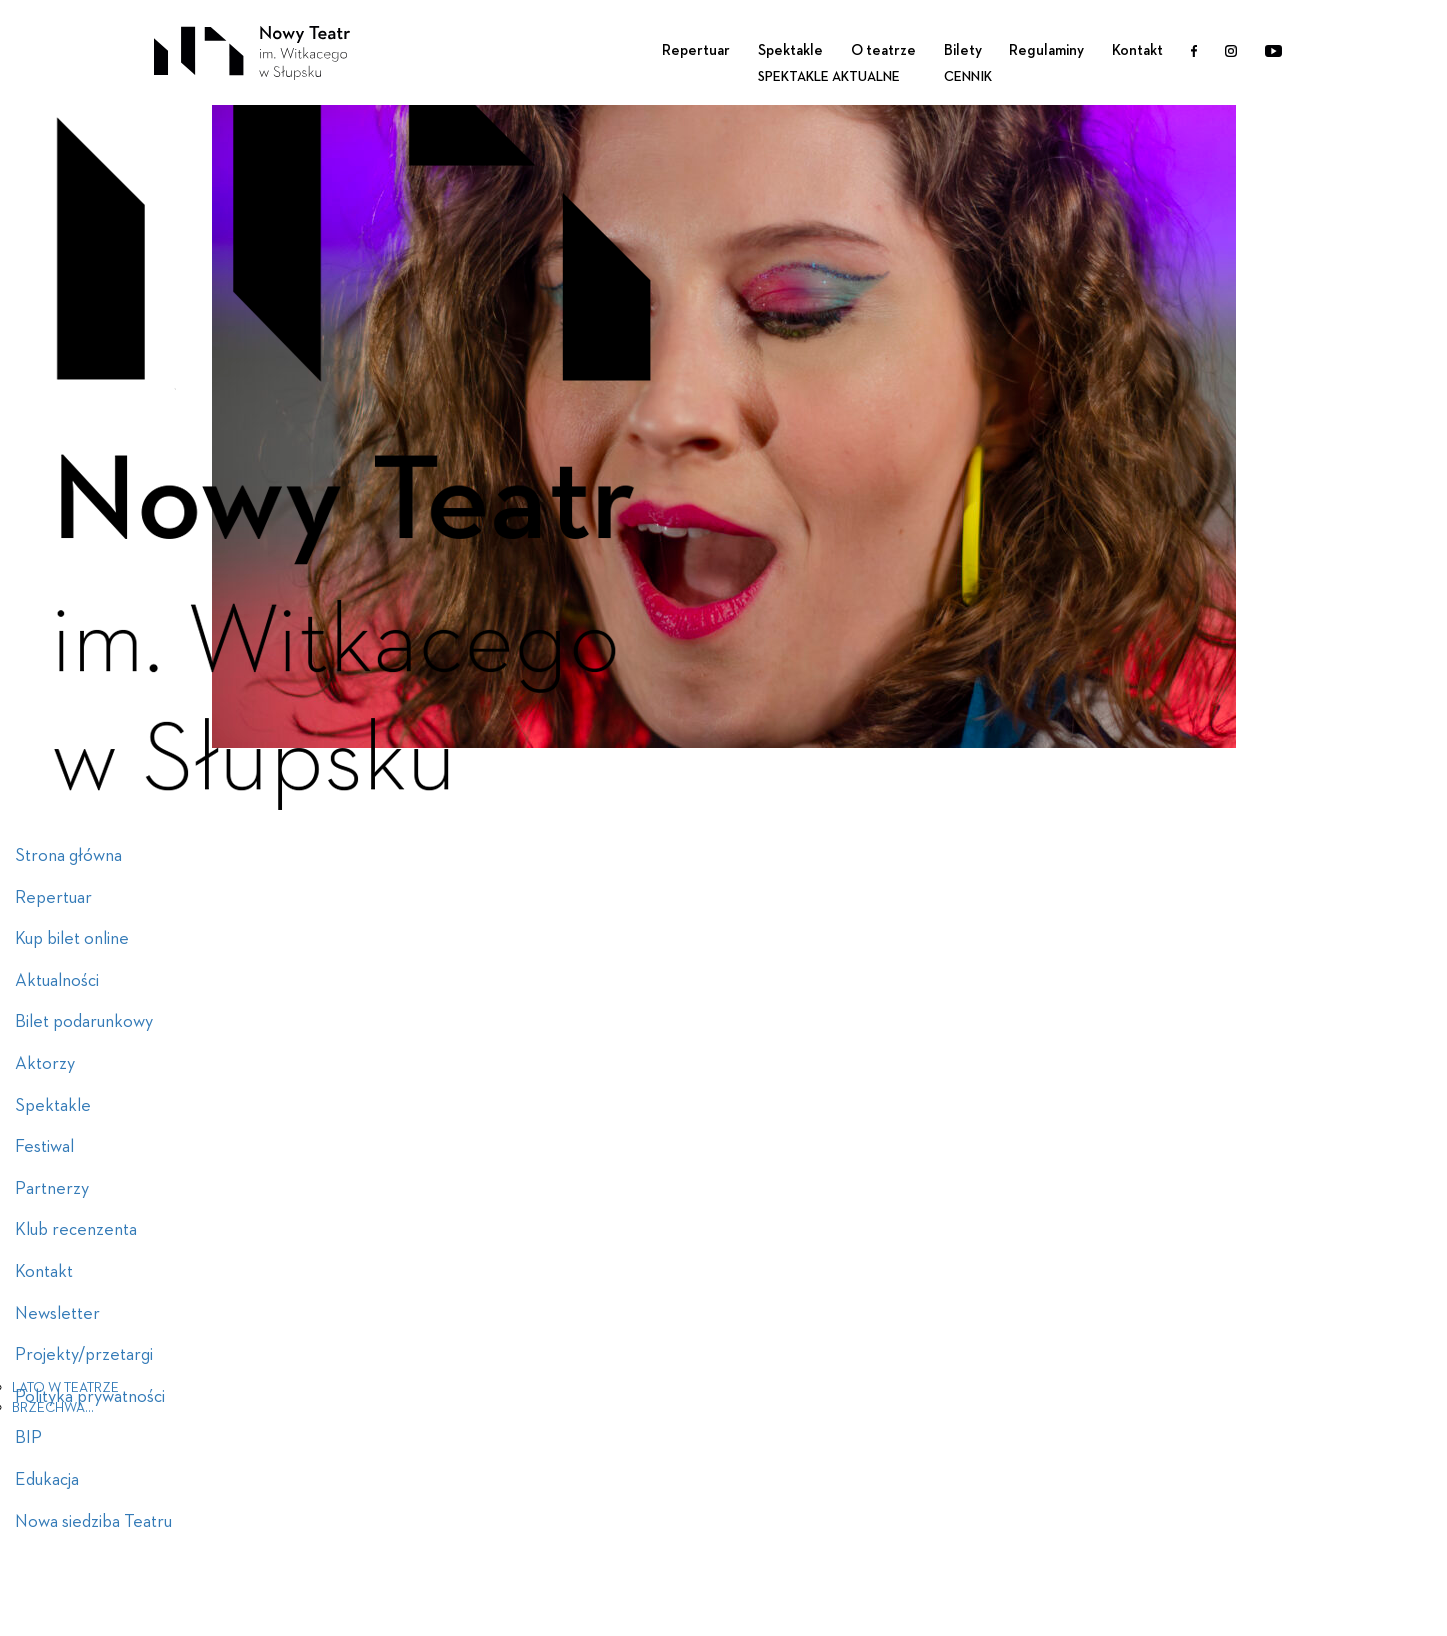 The height and width of the screenshot is (1636, 1447). What do you see at coordinates (1046, 50) in the screenshot?
I see `Regulaminy` at bounding box center [1046, 50].